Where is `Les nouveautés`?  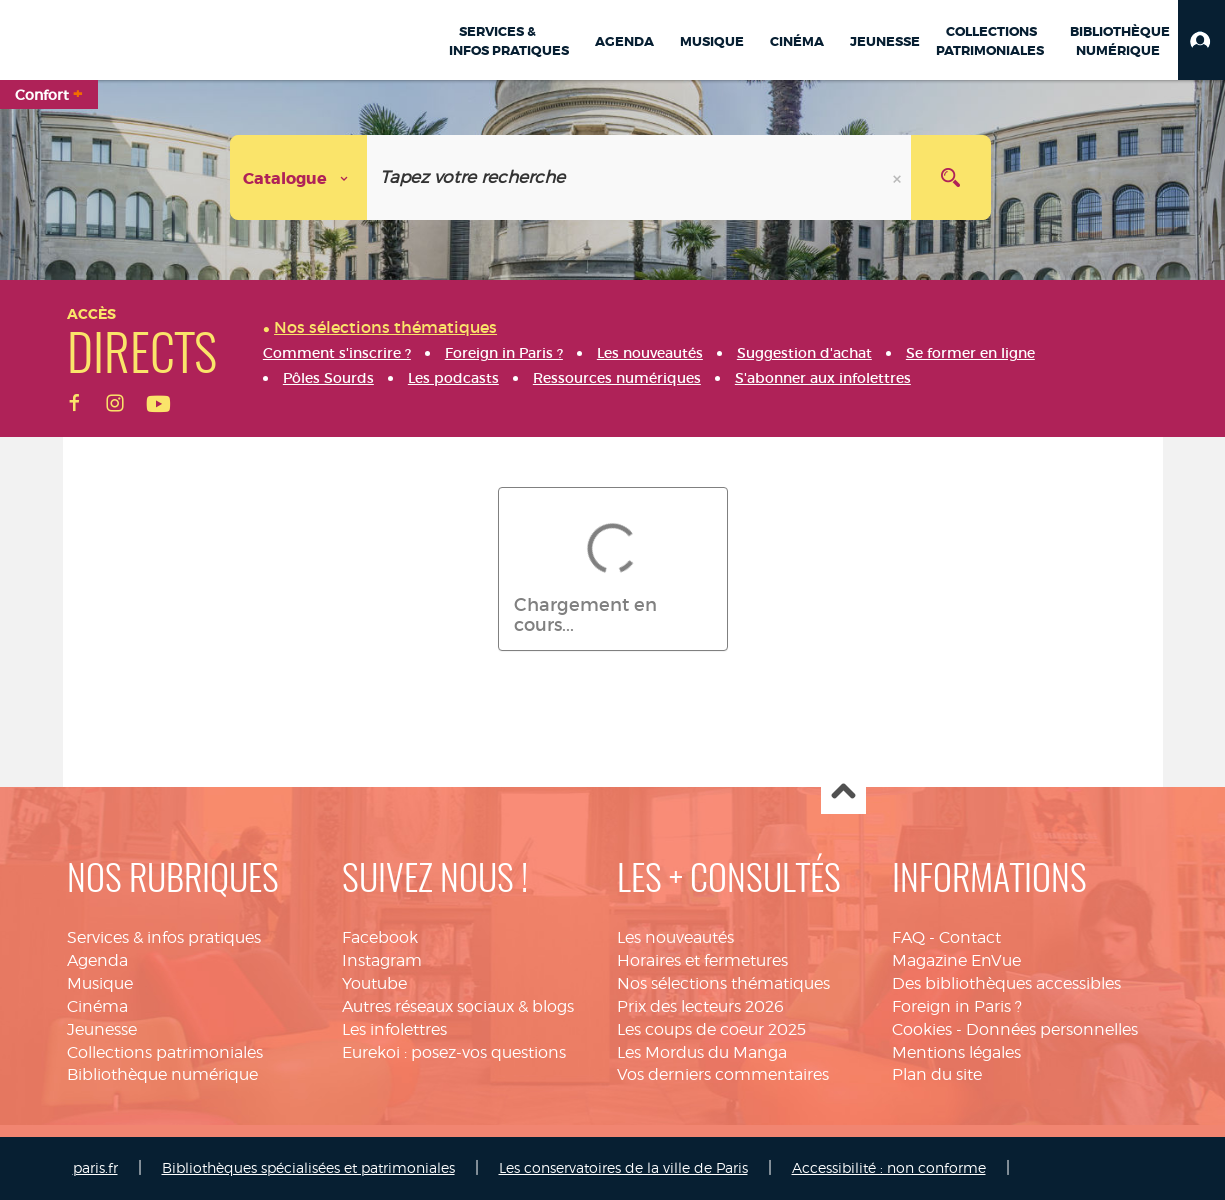
Les nouveautés is located at coordinates (675, 937).